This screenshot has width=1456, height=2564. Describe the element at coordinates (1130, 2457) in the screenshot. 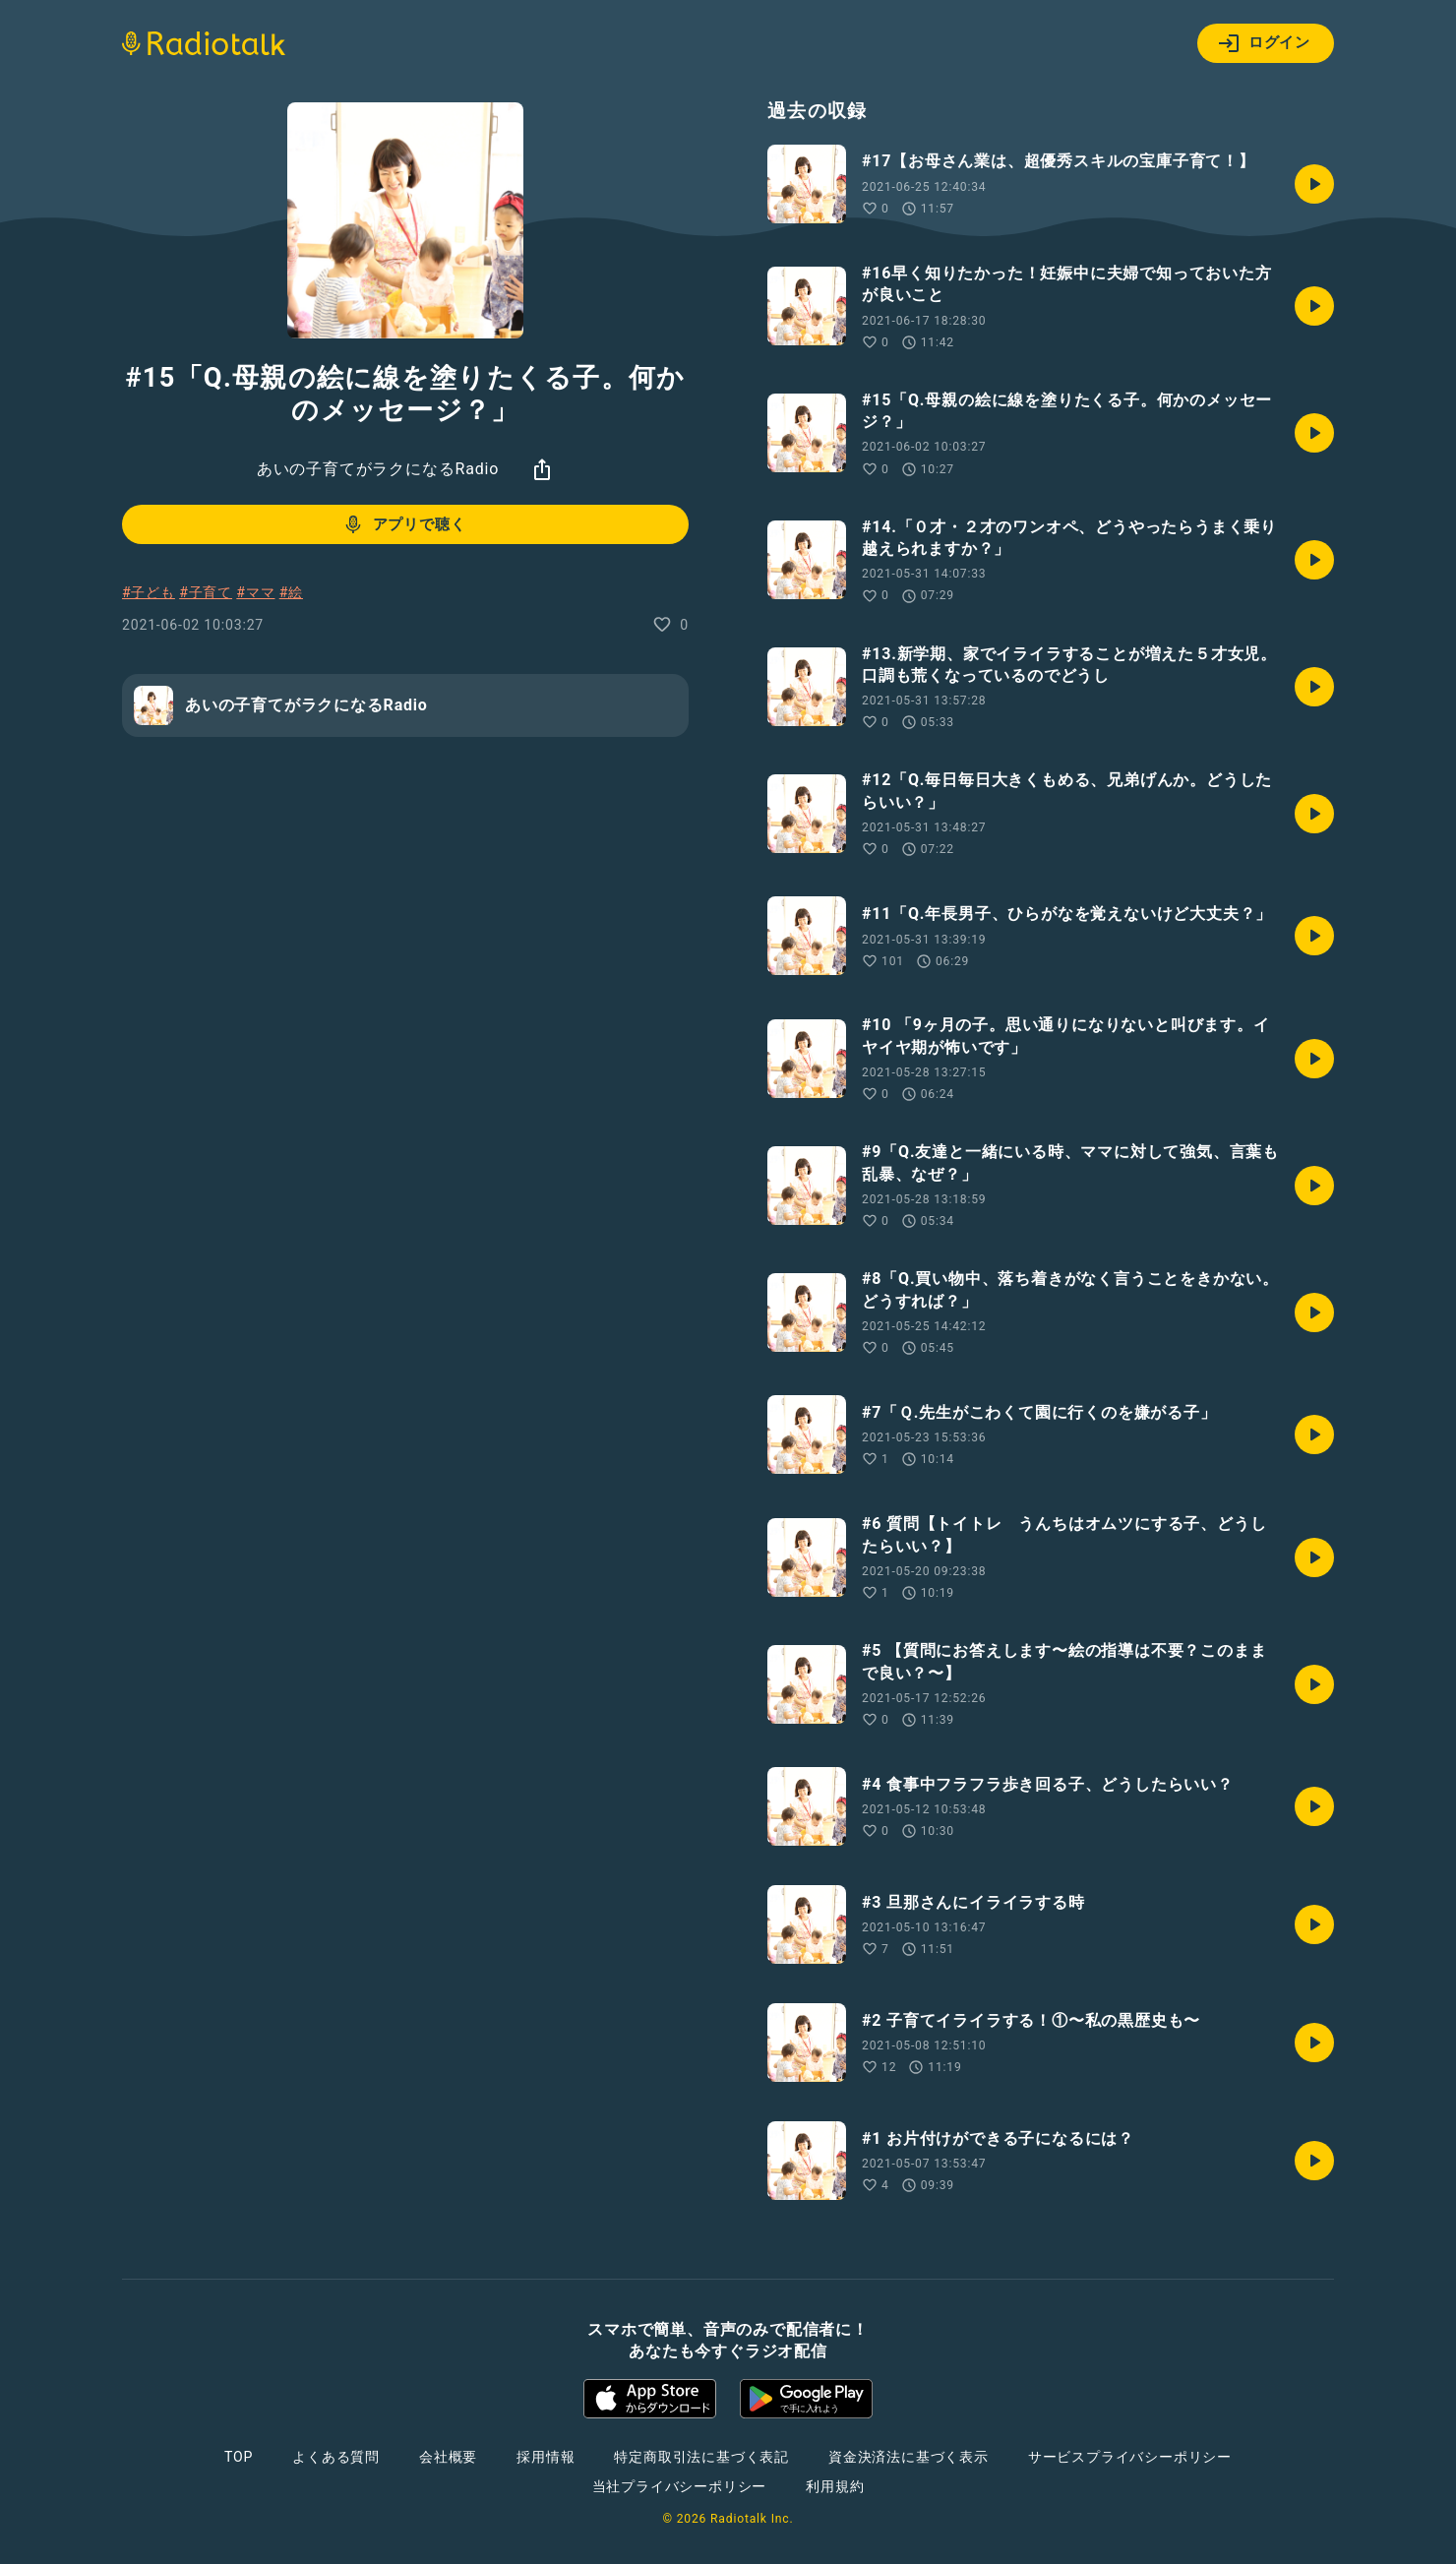

I see `サービスプライバシーポリシー` at that location.